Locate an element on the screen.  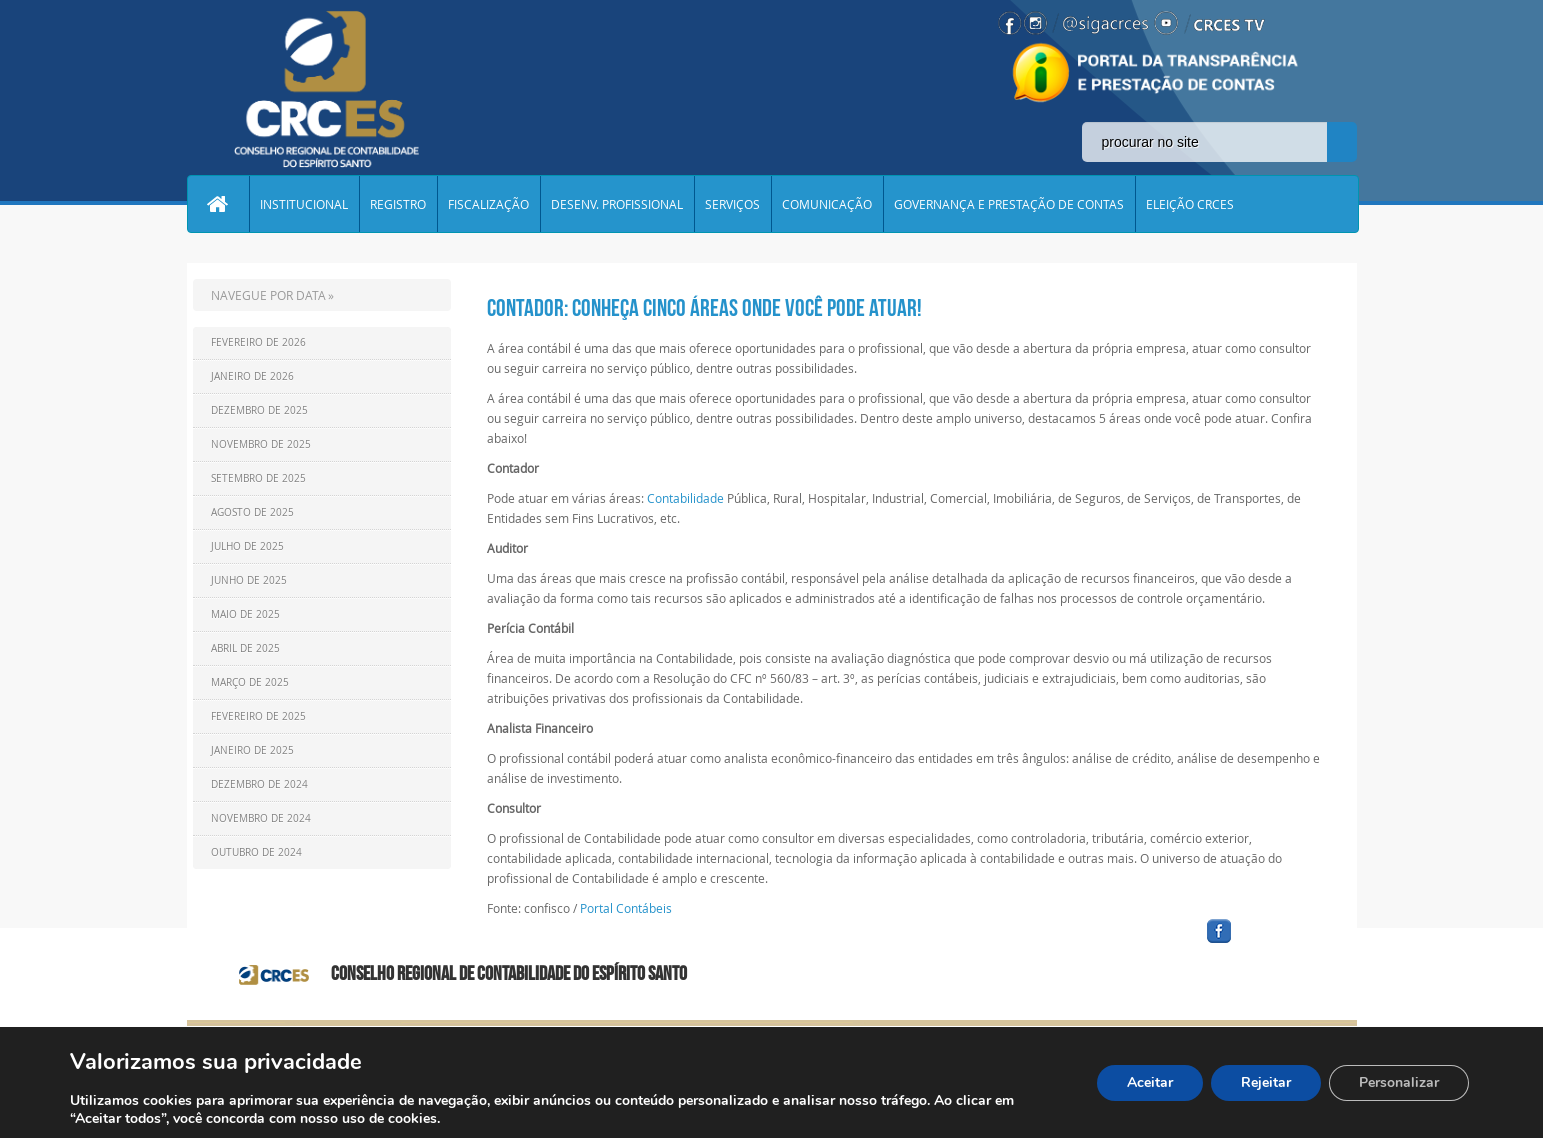
Janeiro de 2025 is located at coordinates (252, 750).